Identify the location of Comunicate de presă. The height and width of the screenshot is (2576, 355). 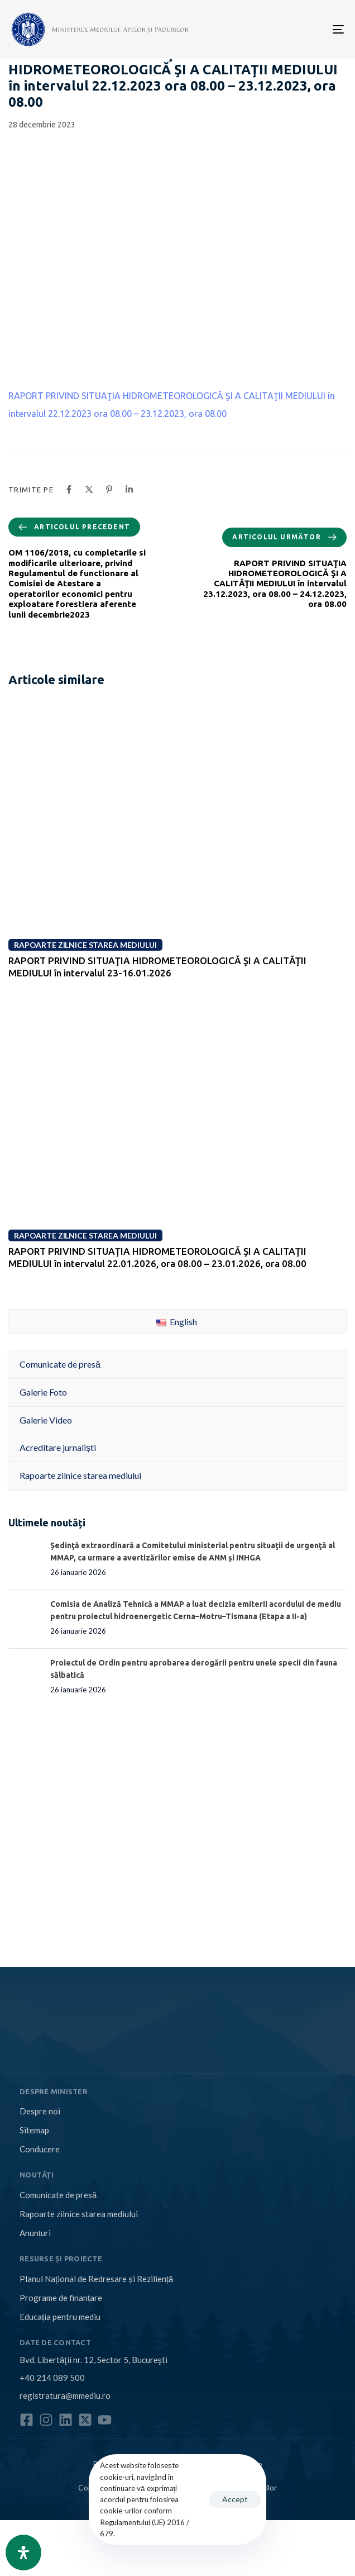
(58, 2195).